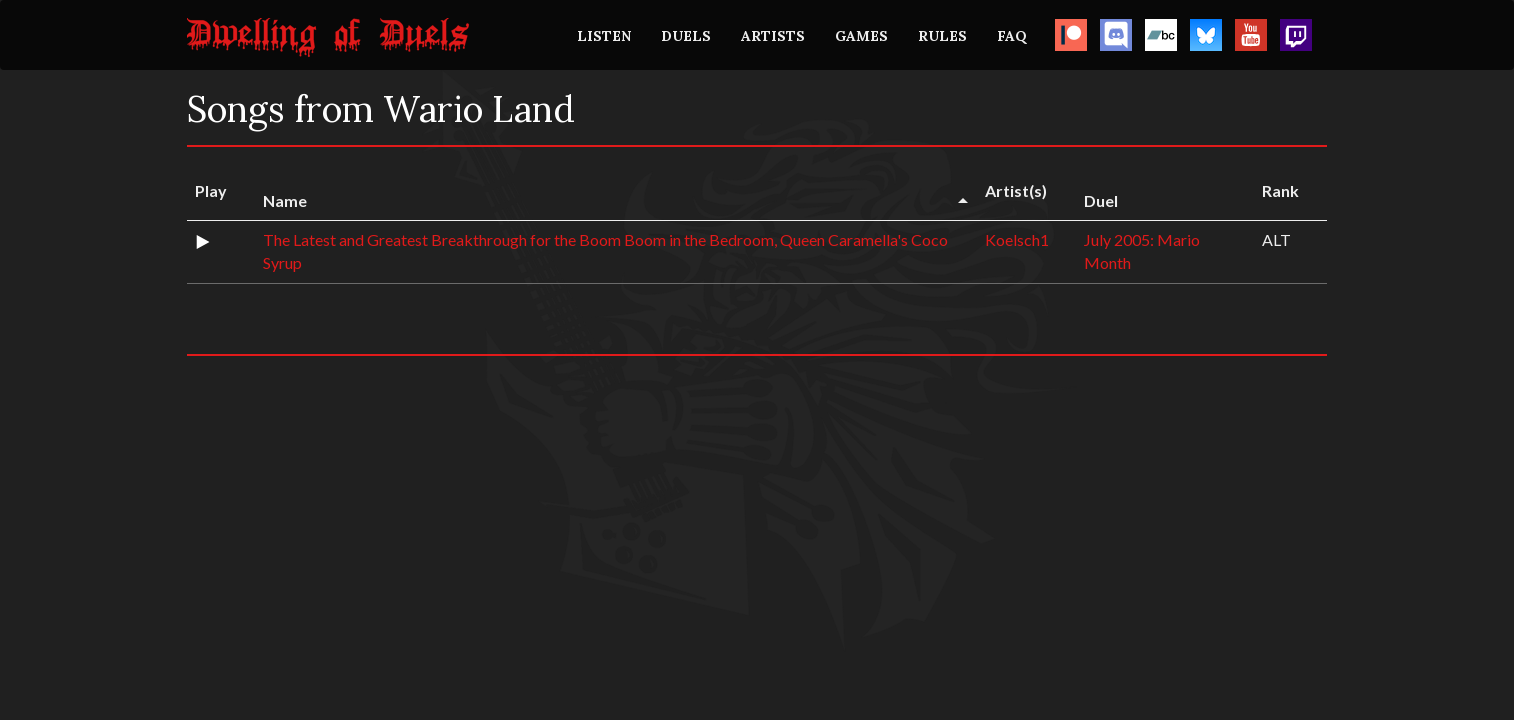 Image resolution: width=1514 pixels, height=720 pixels. I want to click on Koelsch1, so click(1017, 239).